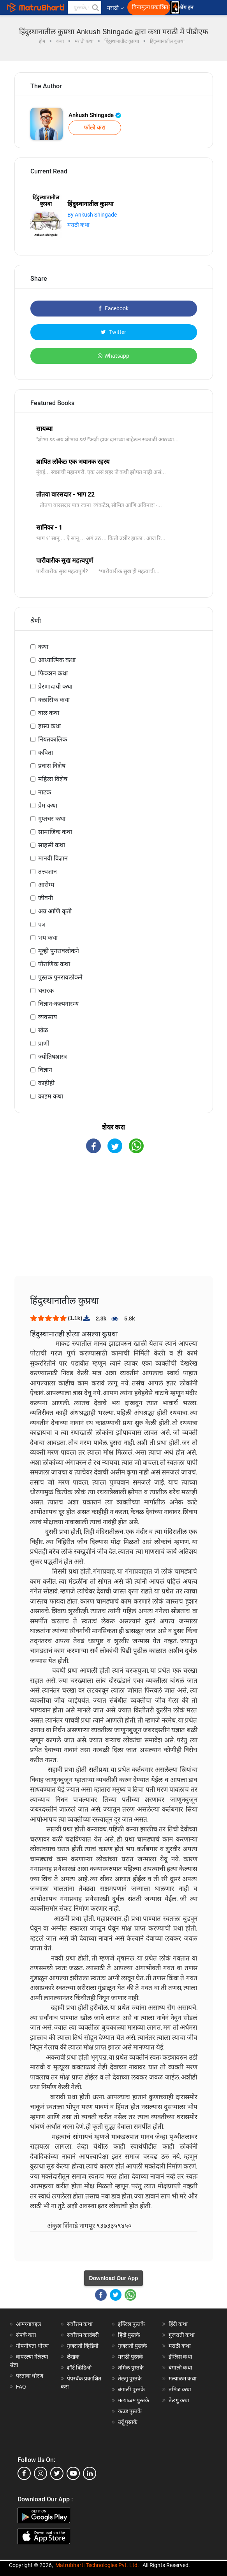 The width and height of the screenshot is (227, 2576). What do you see at coordinates (21, 2387) in the screenshot?
I see `FAQ` at bounding box center [21, 2387].